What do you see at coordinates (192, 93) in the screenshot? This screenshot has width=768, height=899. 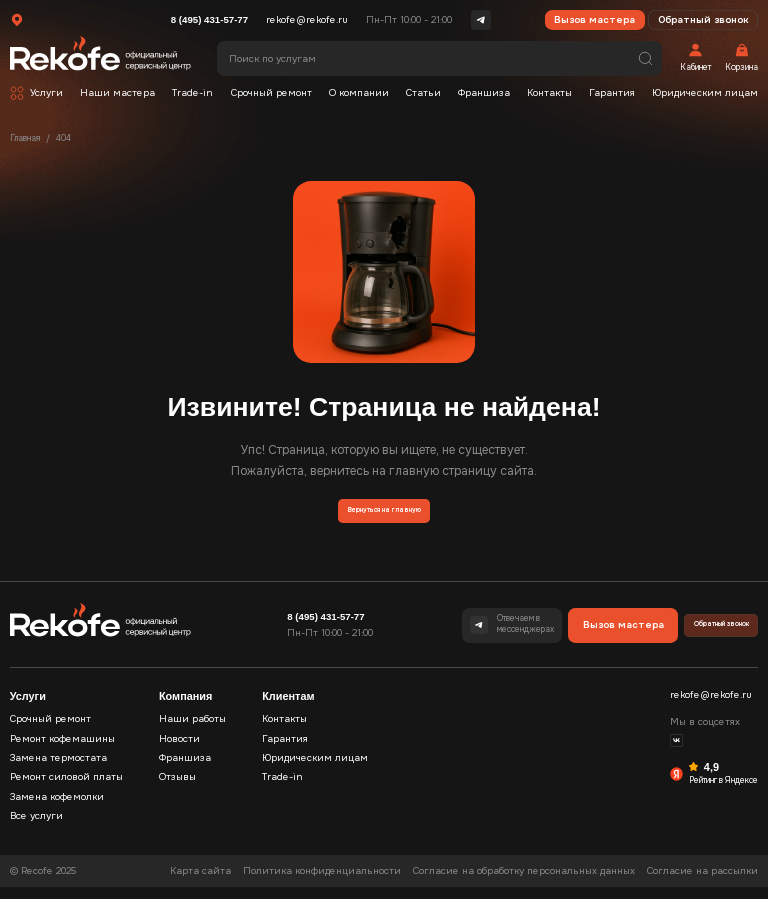 I see `Trade-in` at bounding box center [192, 93].